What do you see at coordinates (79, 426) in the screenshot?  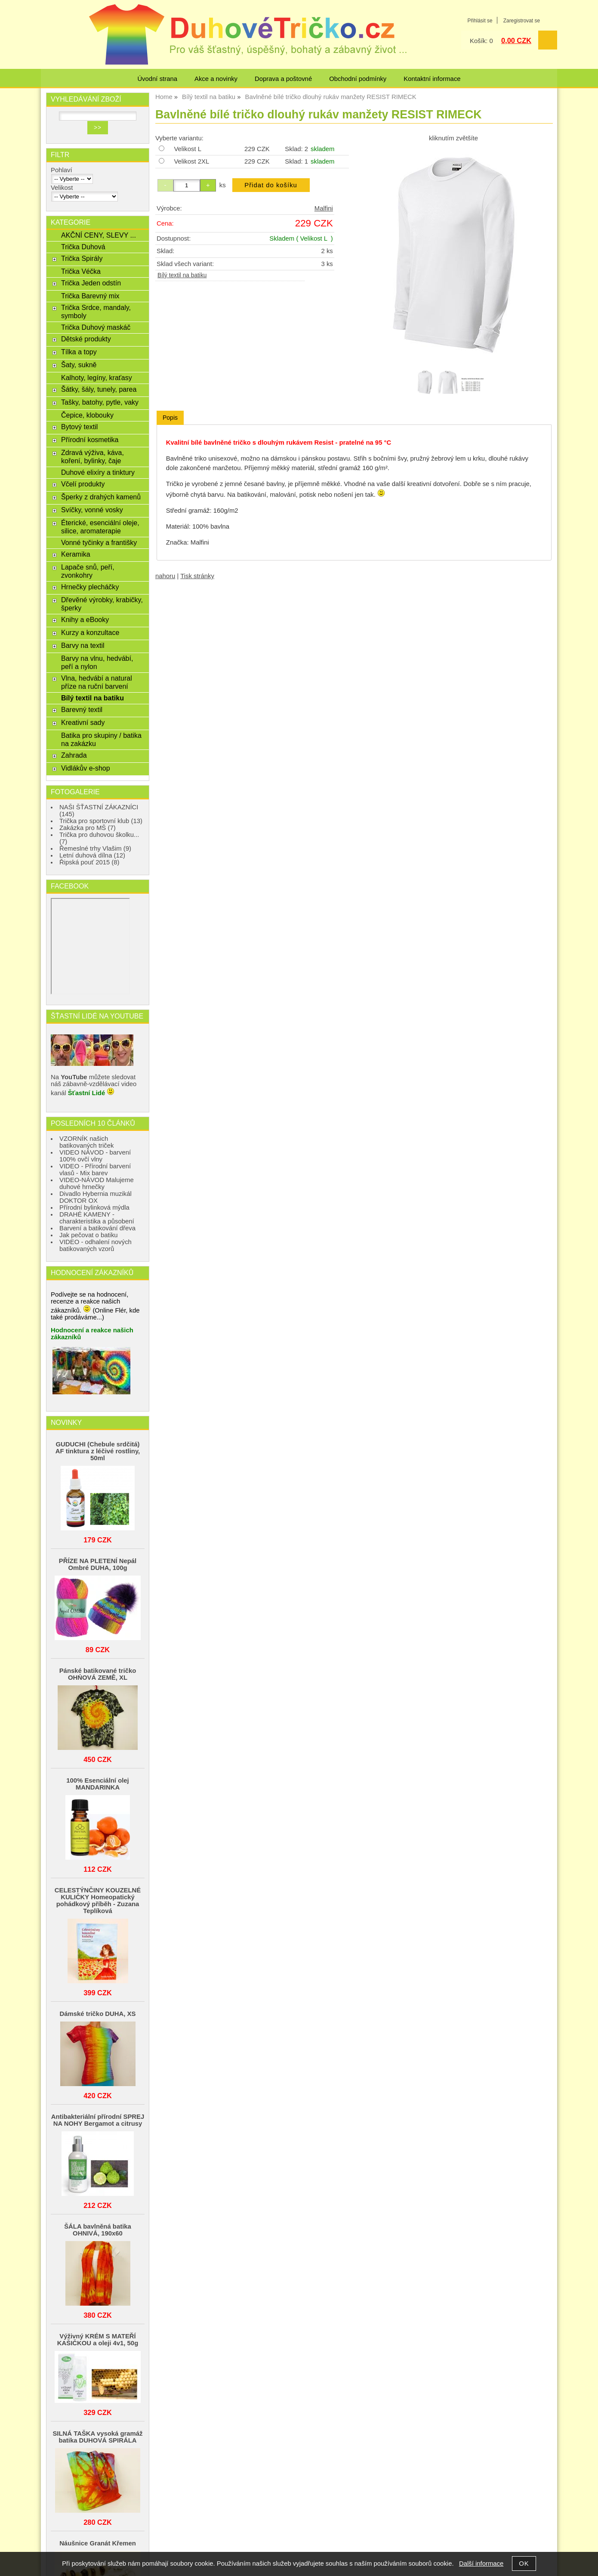 I see `Bytový textil` at bounding box center [79, 426].